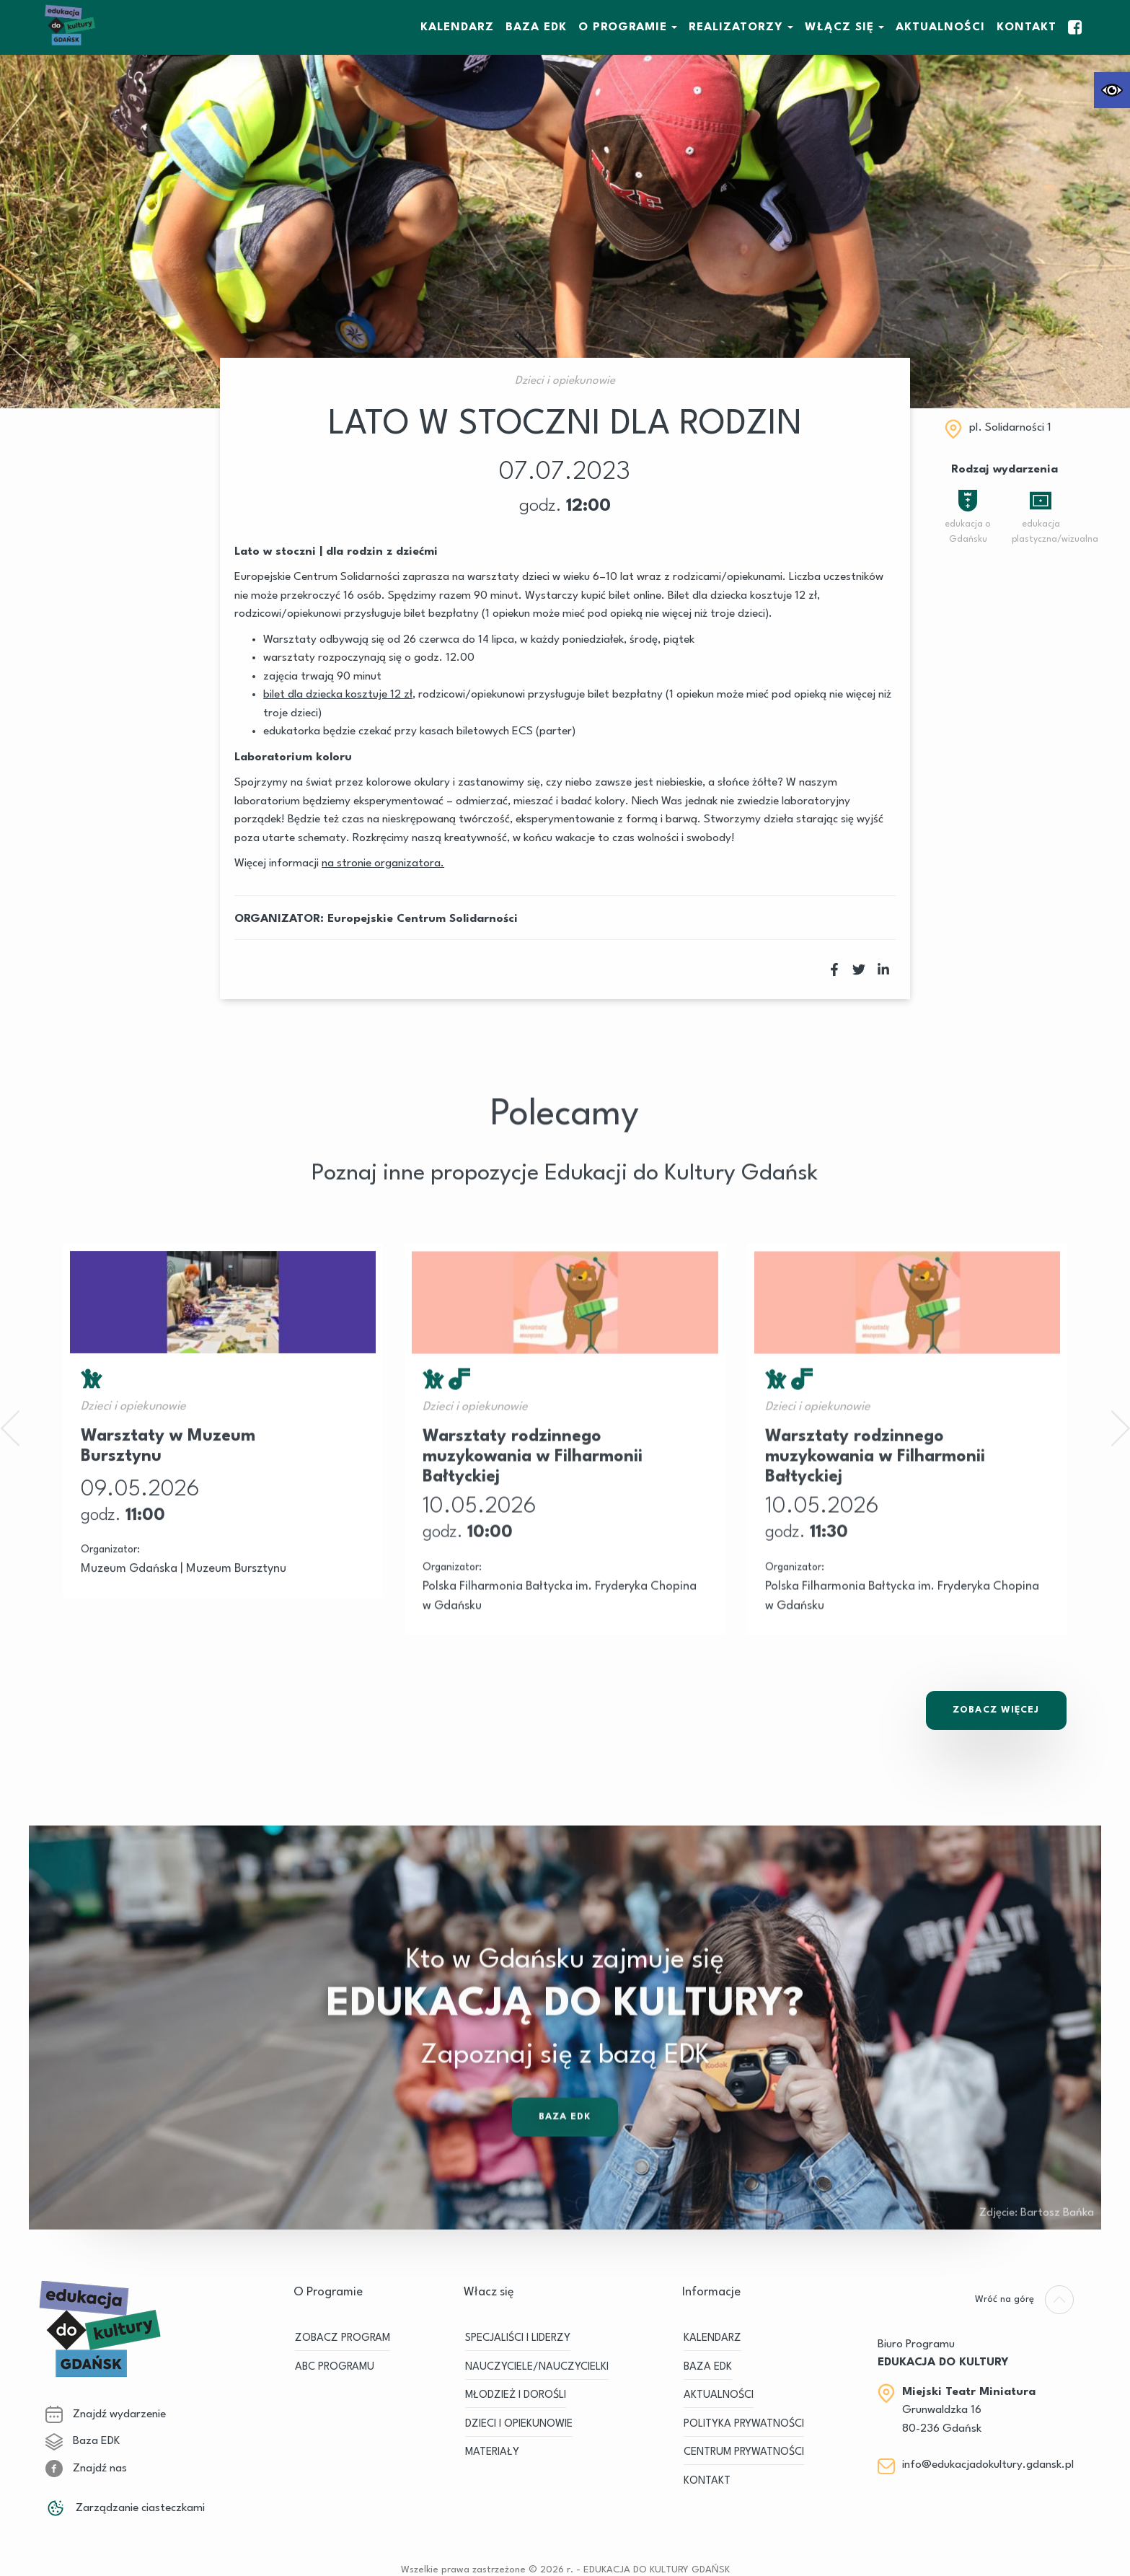  Describe the element at coordinates (988, 2465) in the screenshot. I see `info@edukacjadokultury.gdansk.pl [link]` at that location.